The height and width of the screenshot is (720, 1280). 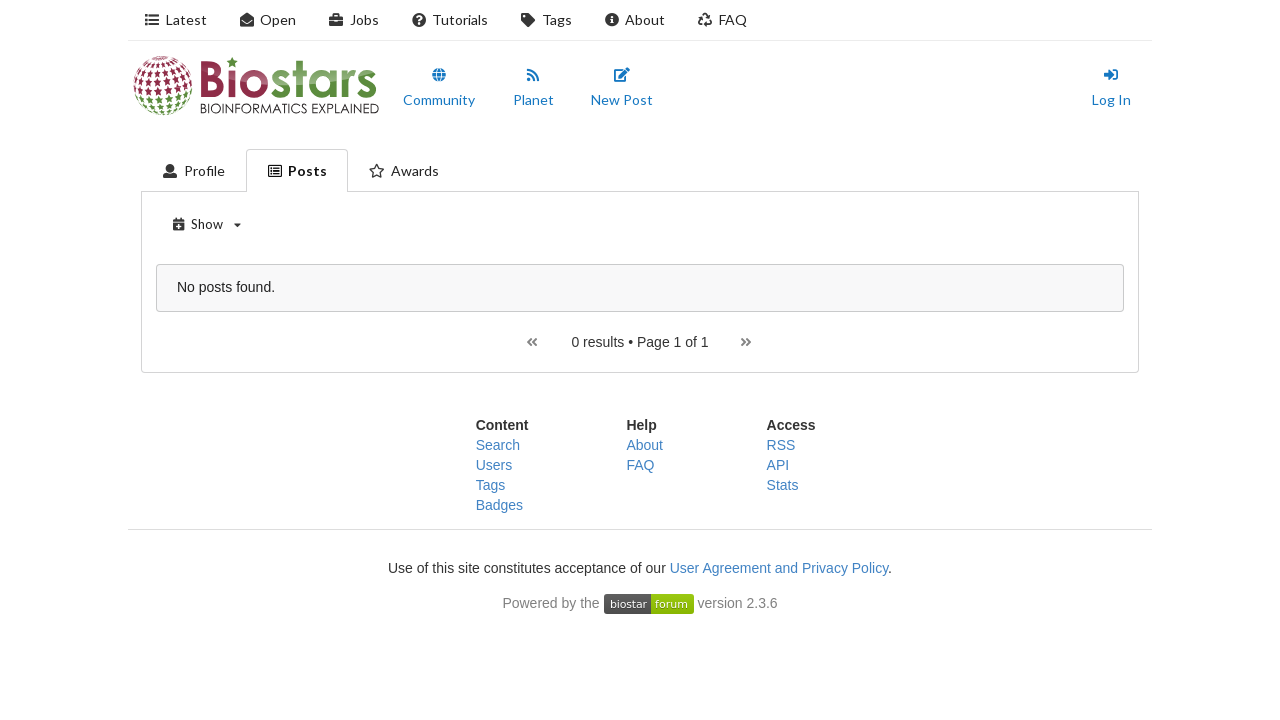 What do you see at coordinates (622, 88) in the screenshot?
I see `New Post` at bounding box center [622, 88].